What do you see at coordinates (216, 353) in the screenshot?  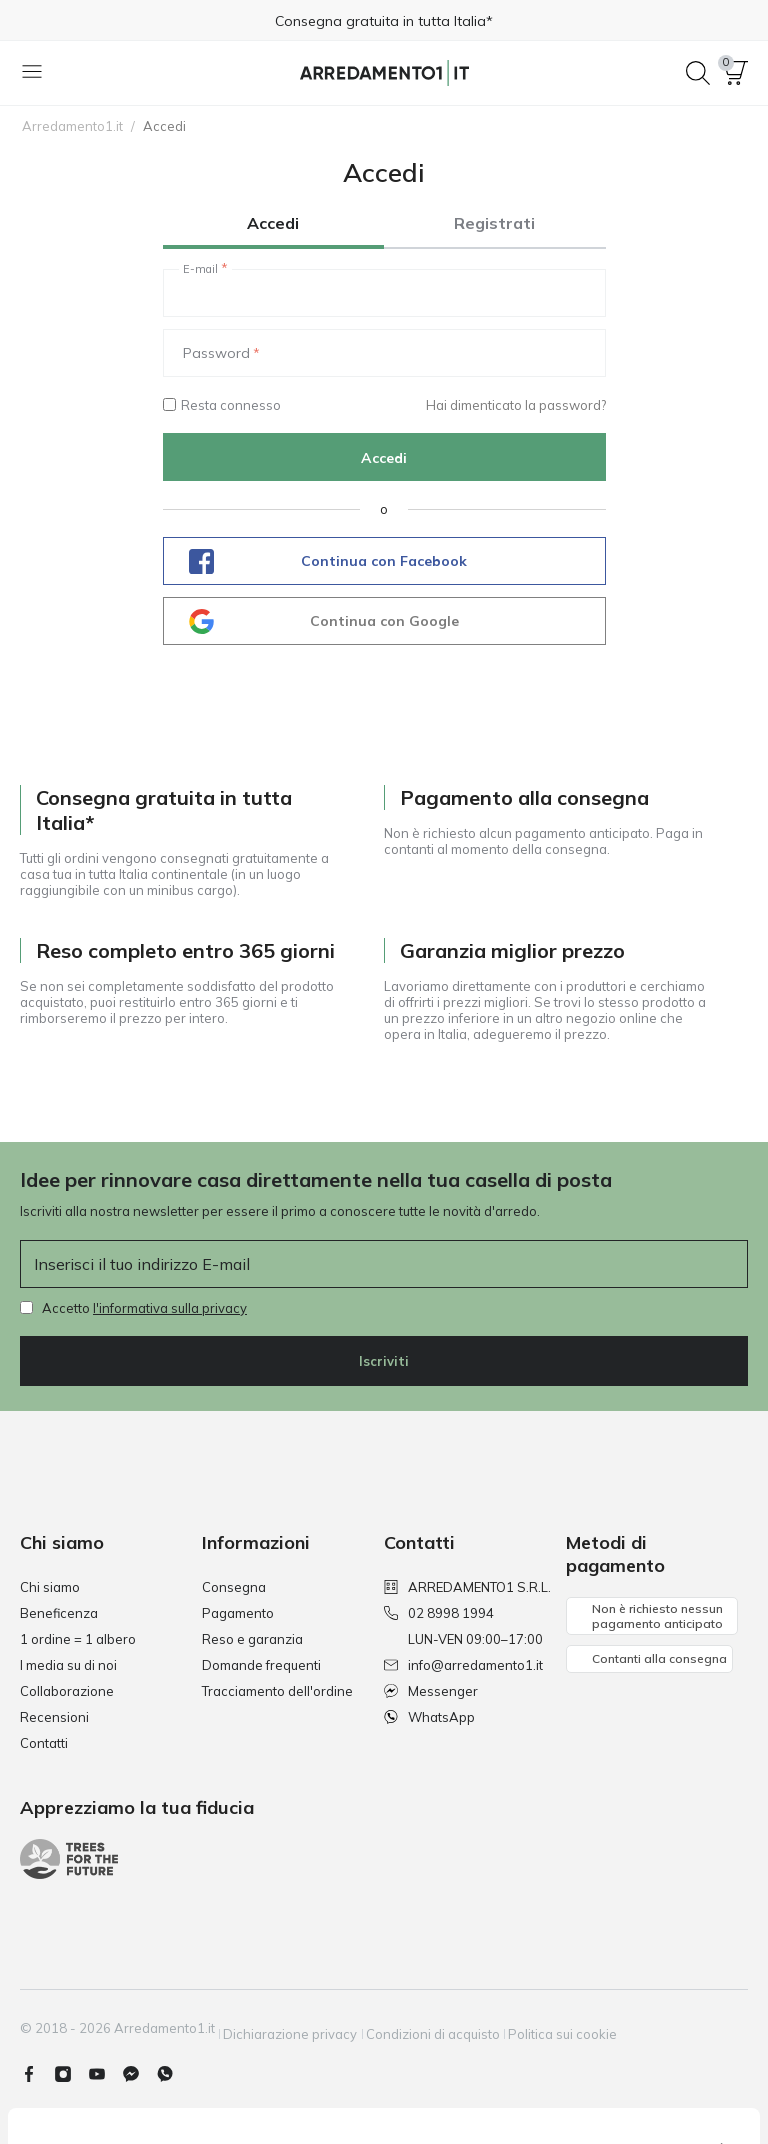 I see `Password` at bounding box center [216, 353].